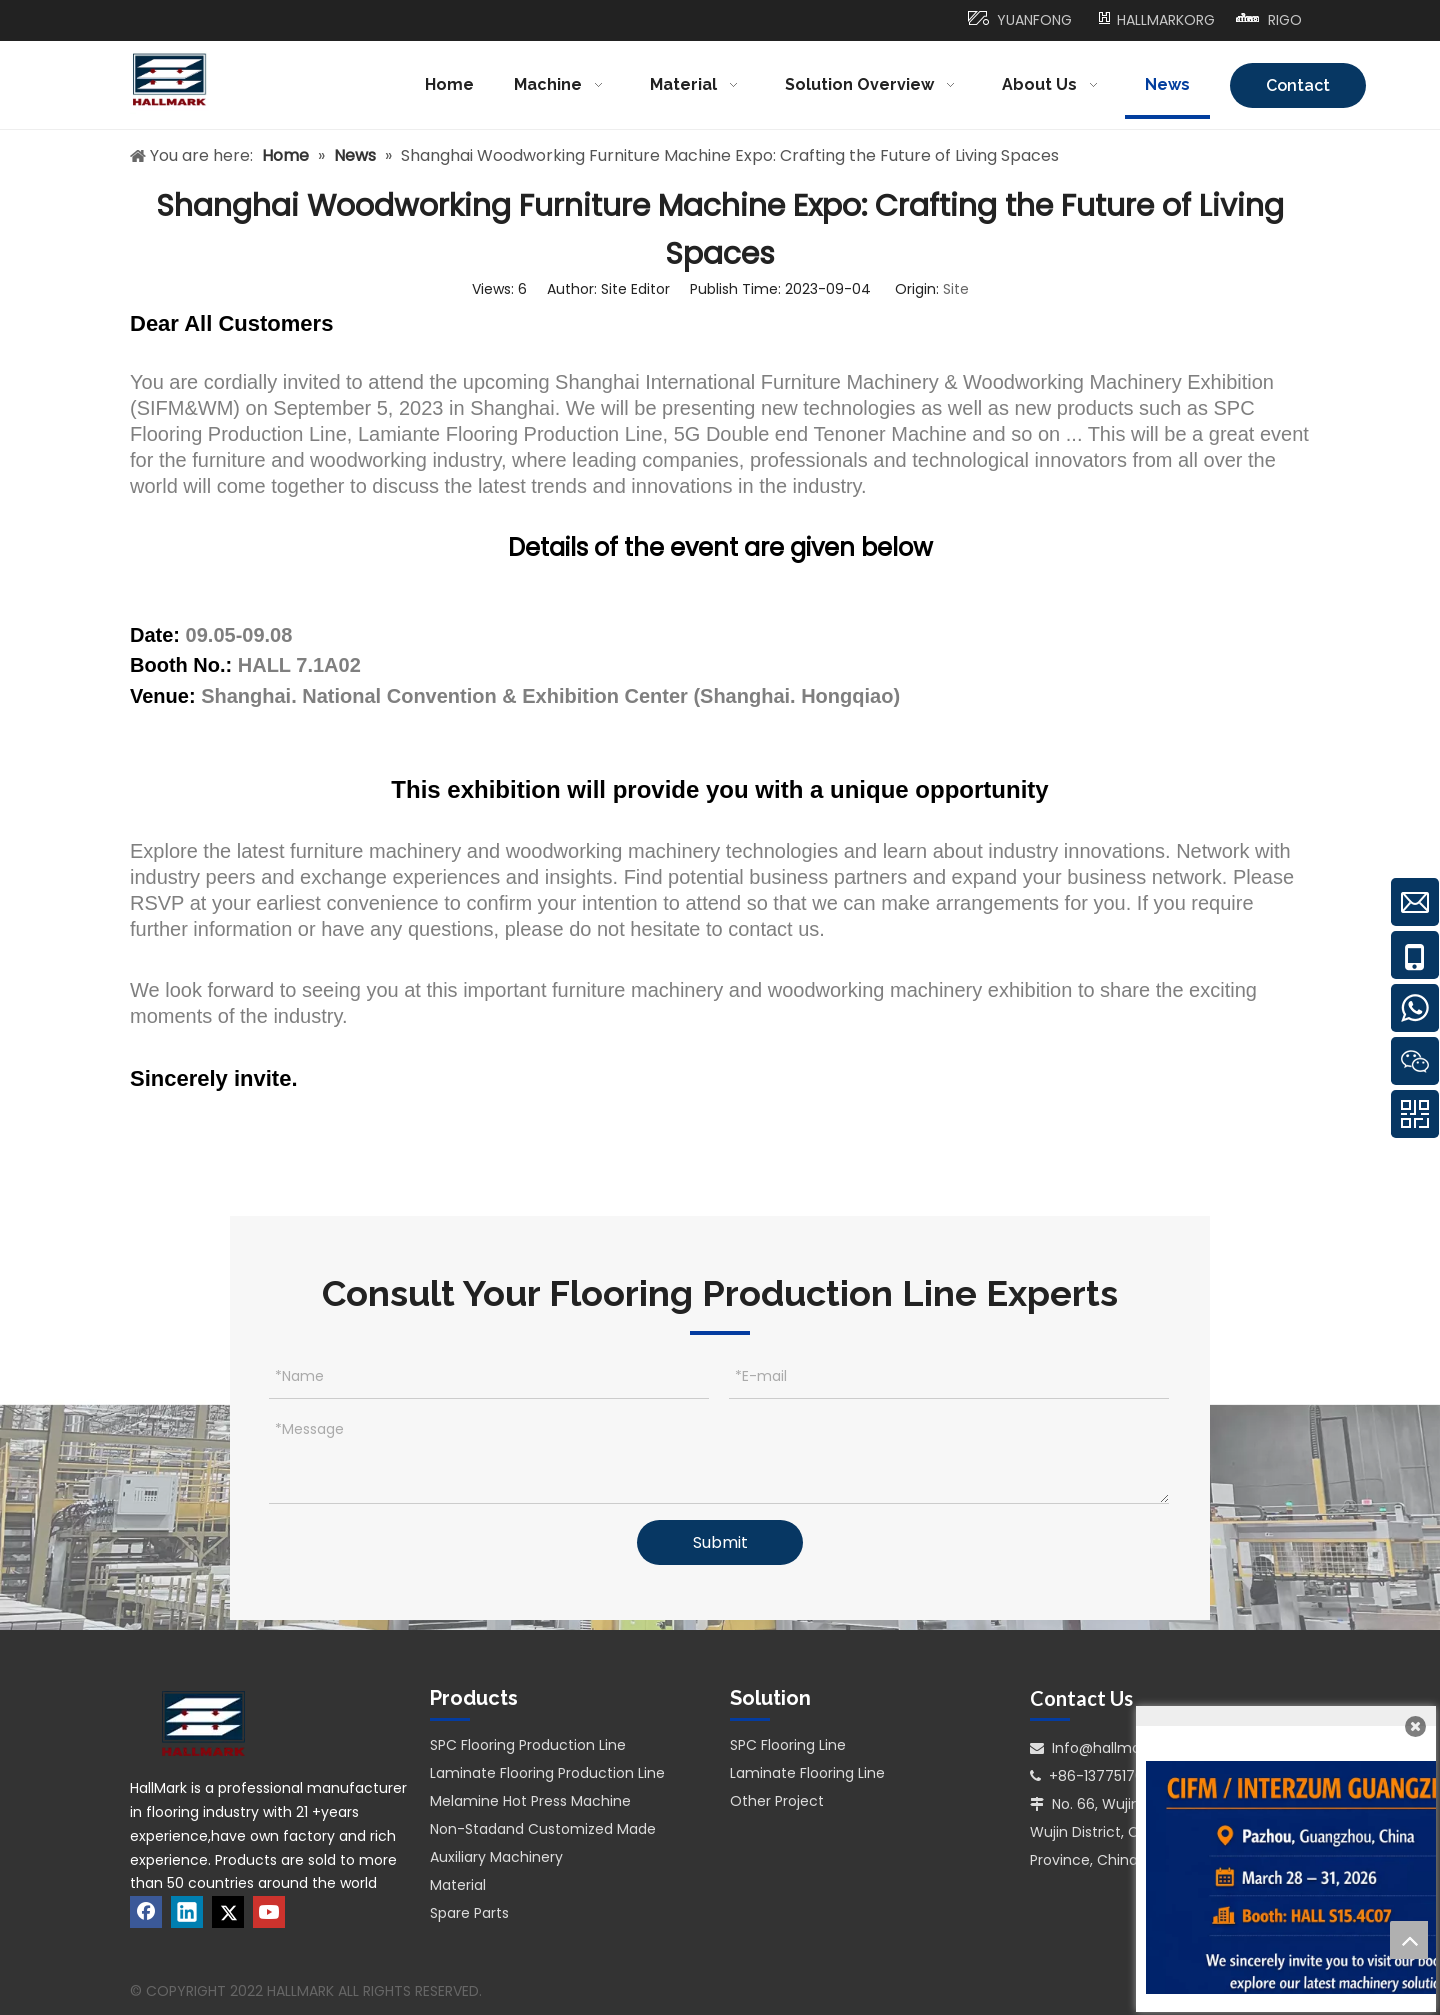 The height and width of the screenshot is (2015, 1440). Describe the element at coordinates (543, 1829) in the screenshot. I see `Non-Stadand Customized Made` at that location.